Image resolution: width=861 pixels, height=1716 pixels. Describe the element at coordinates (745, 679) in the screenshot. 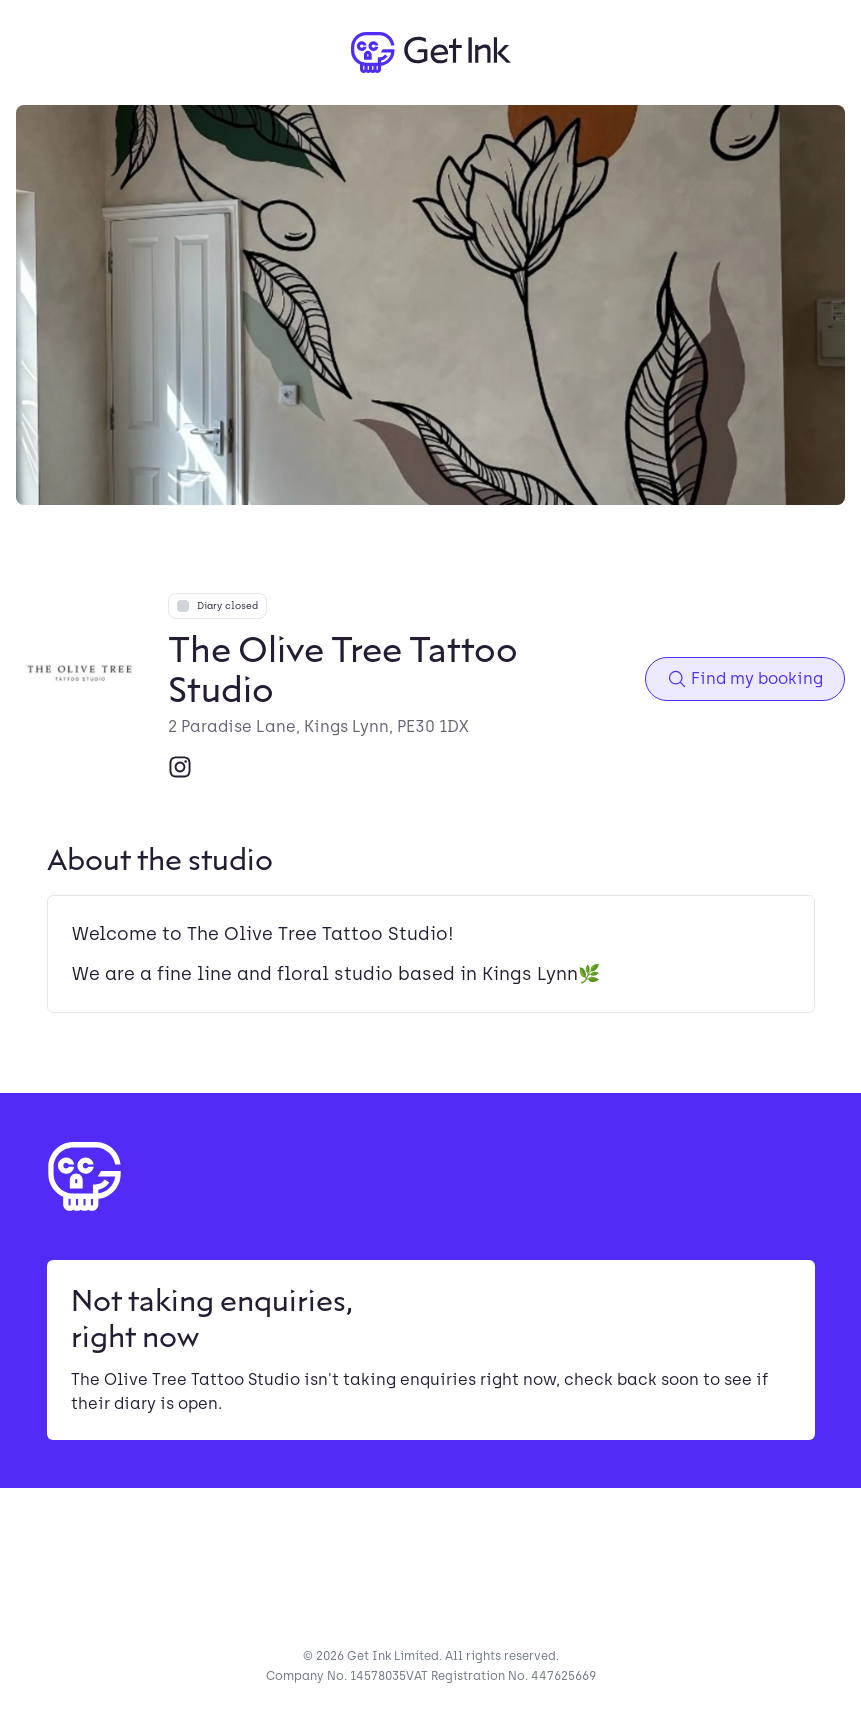

I see `Find my booking` at that location.